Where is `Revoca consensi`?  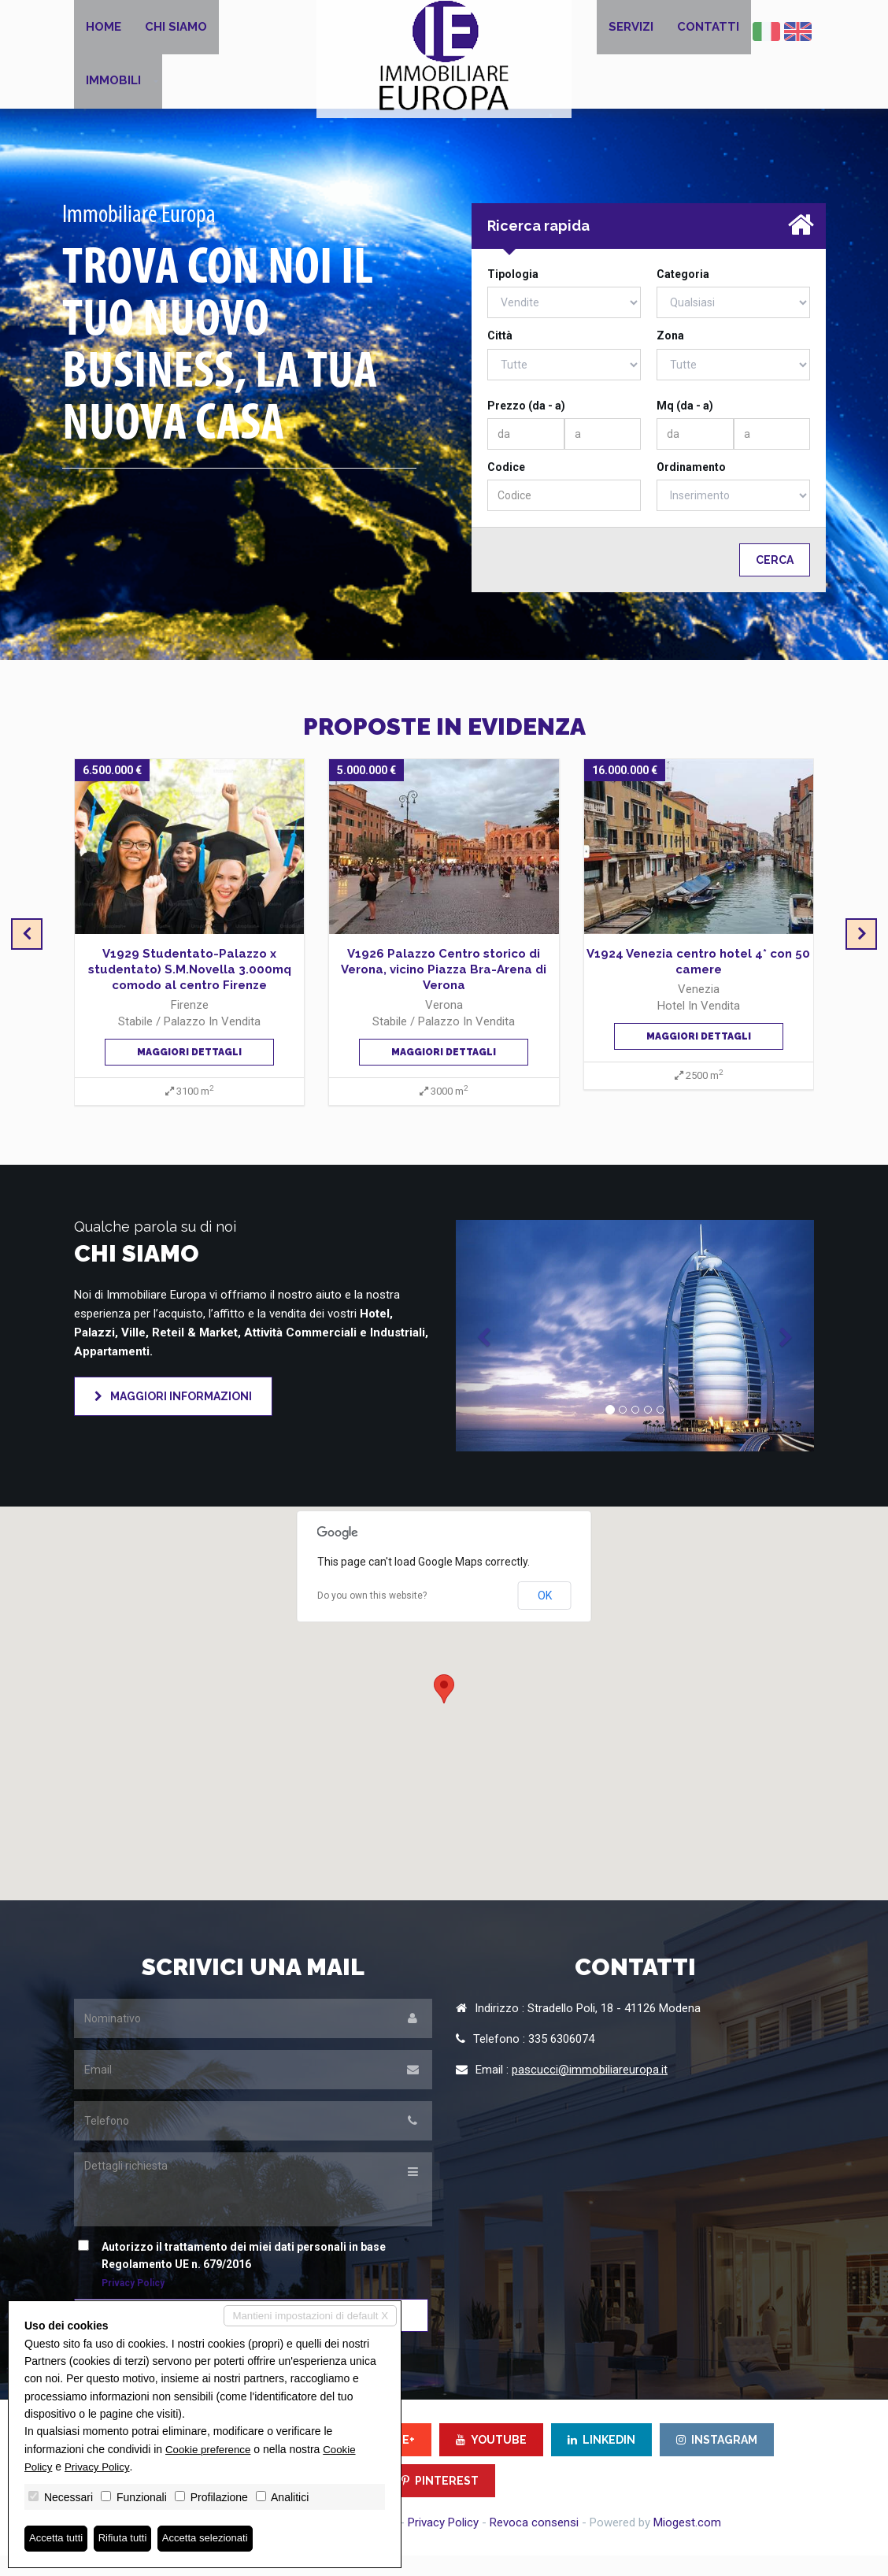 Revoca consensi is located at coordinates (534, 2543).